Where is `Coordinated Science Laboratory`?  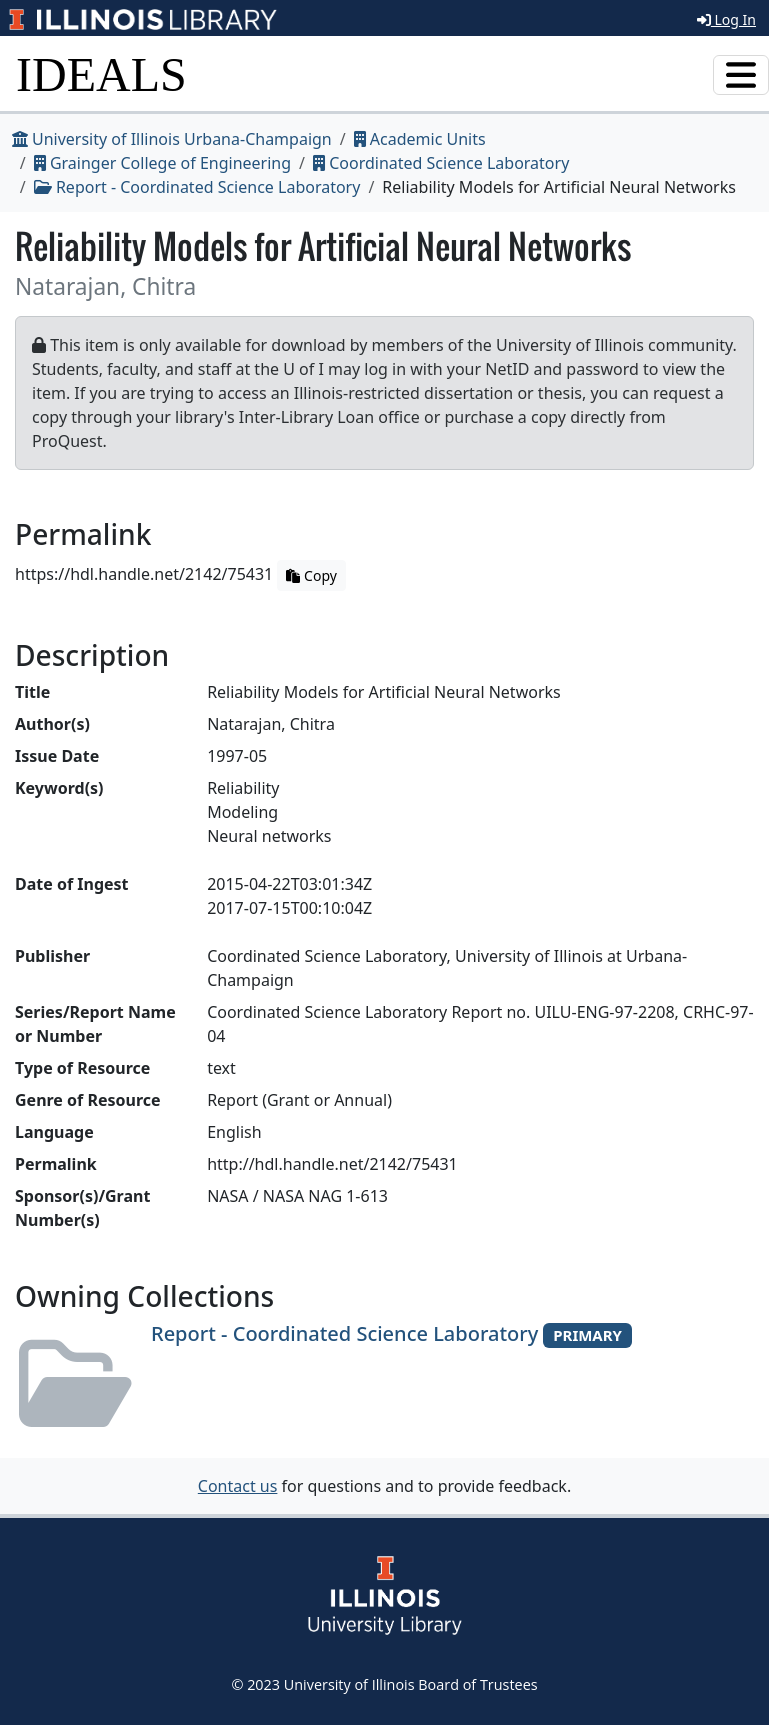 Coordinated Science Laboratory is located at coordinates (441, 163).